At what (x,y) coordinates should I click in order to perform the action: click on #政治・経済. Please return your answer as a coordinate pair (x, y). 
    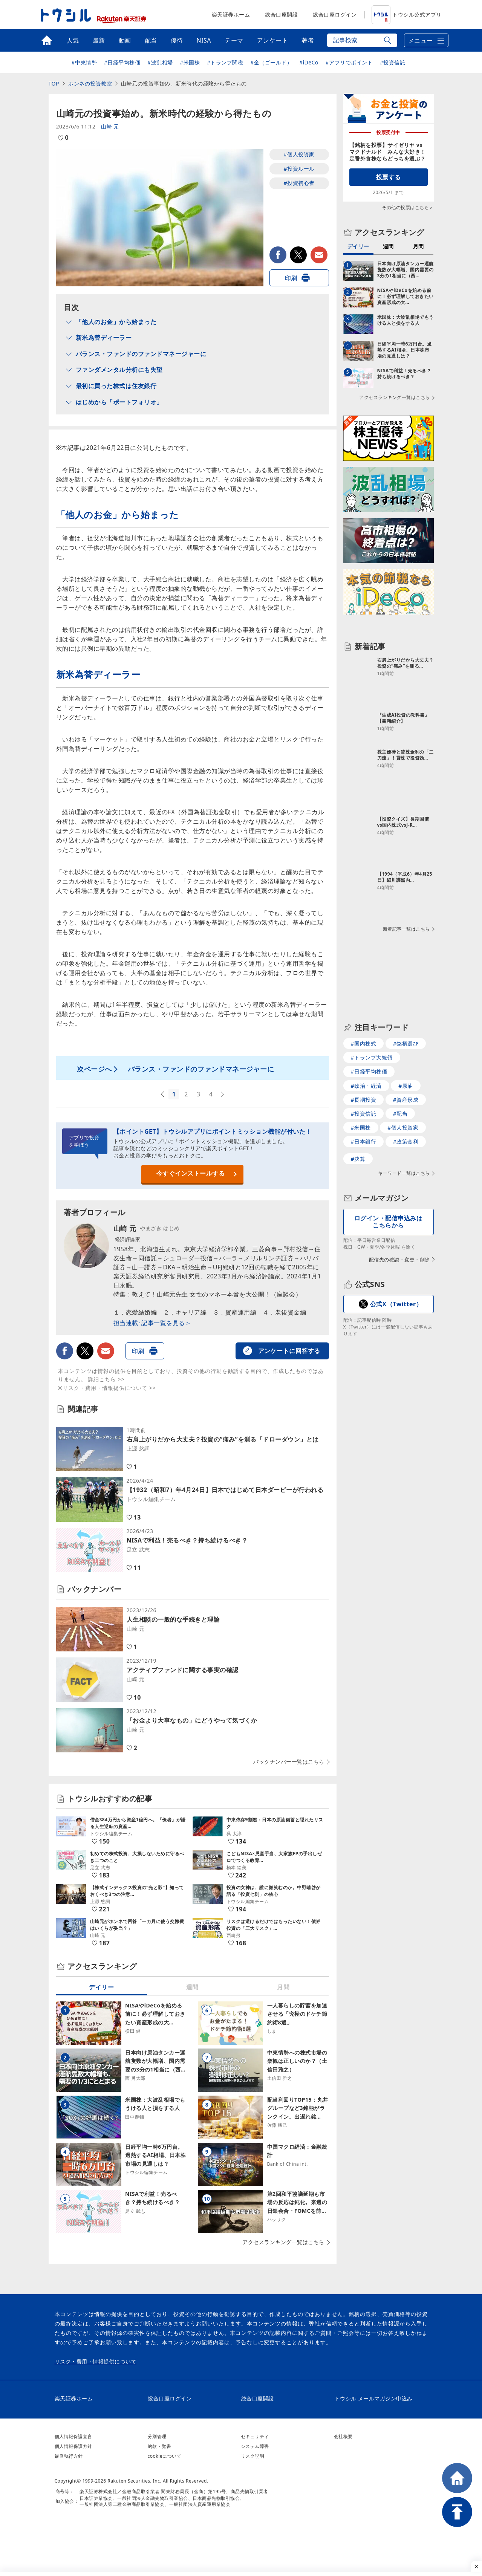
    Looking at the image, I should click on (366, 1085).